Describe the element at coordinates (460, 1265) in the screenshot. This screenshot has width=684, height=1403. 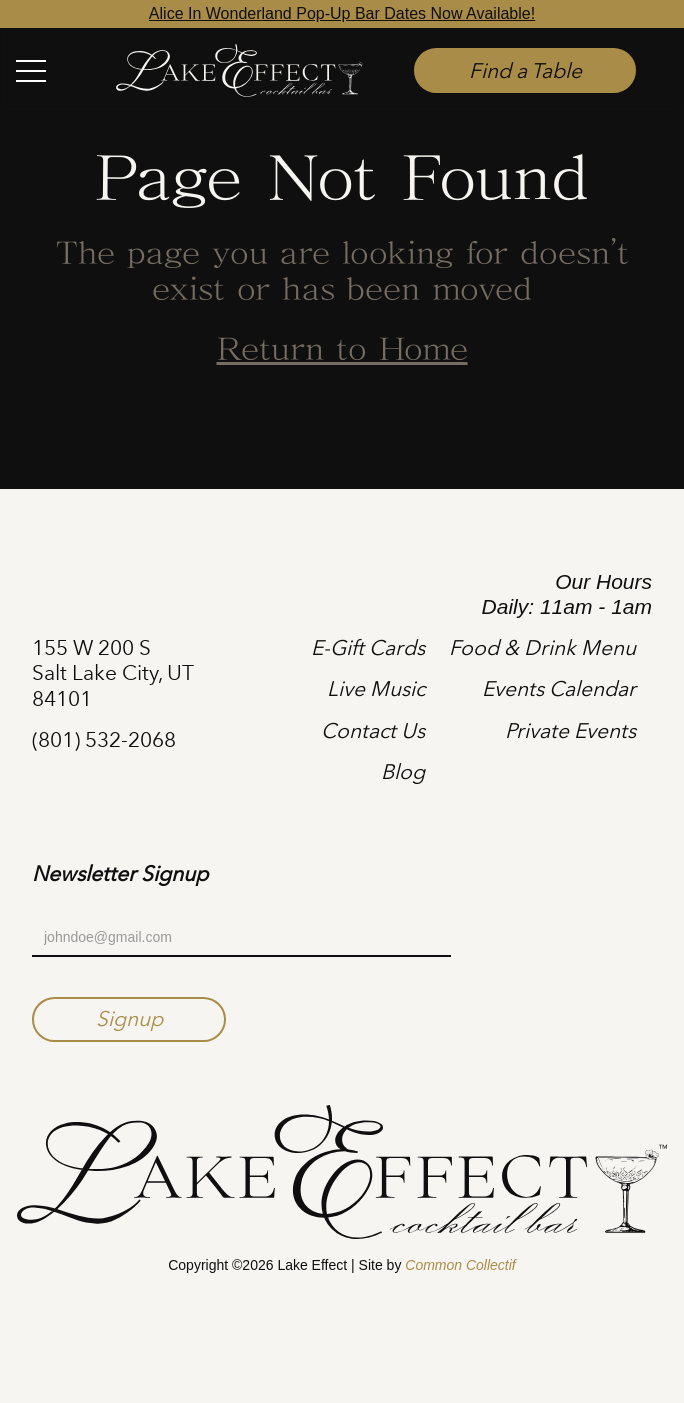
I see `Common Collectif` at that location.